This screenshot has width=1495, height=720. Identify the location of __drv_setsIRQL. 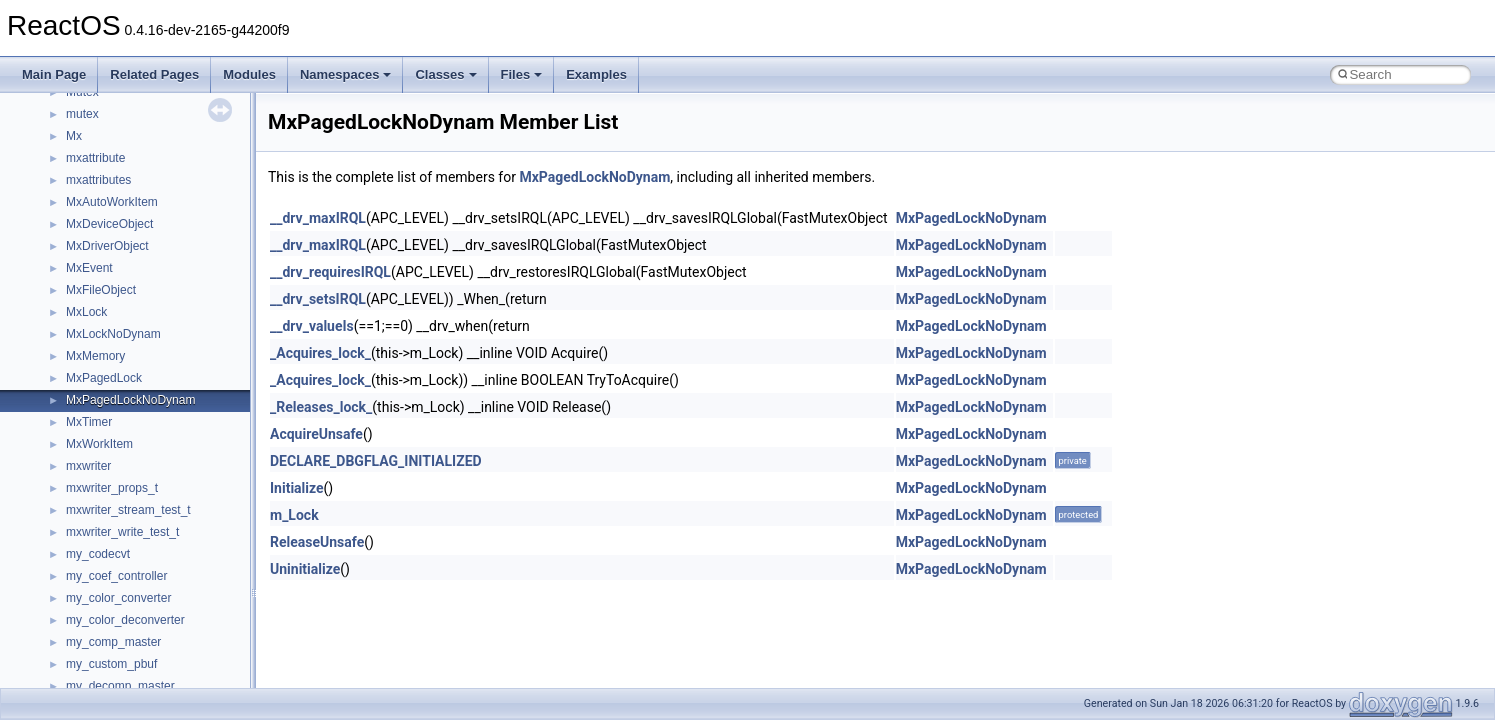
(318, 299).